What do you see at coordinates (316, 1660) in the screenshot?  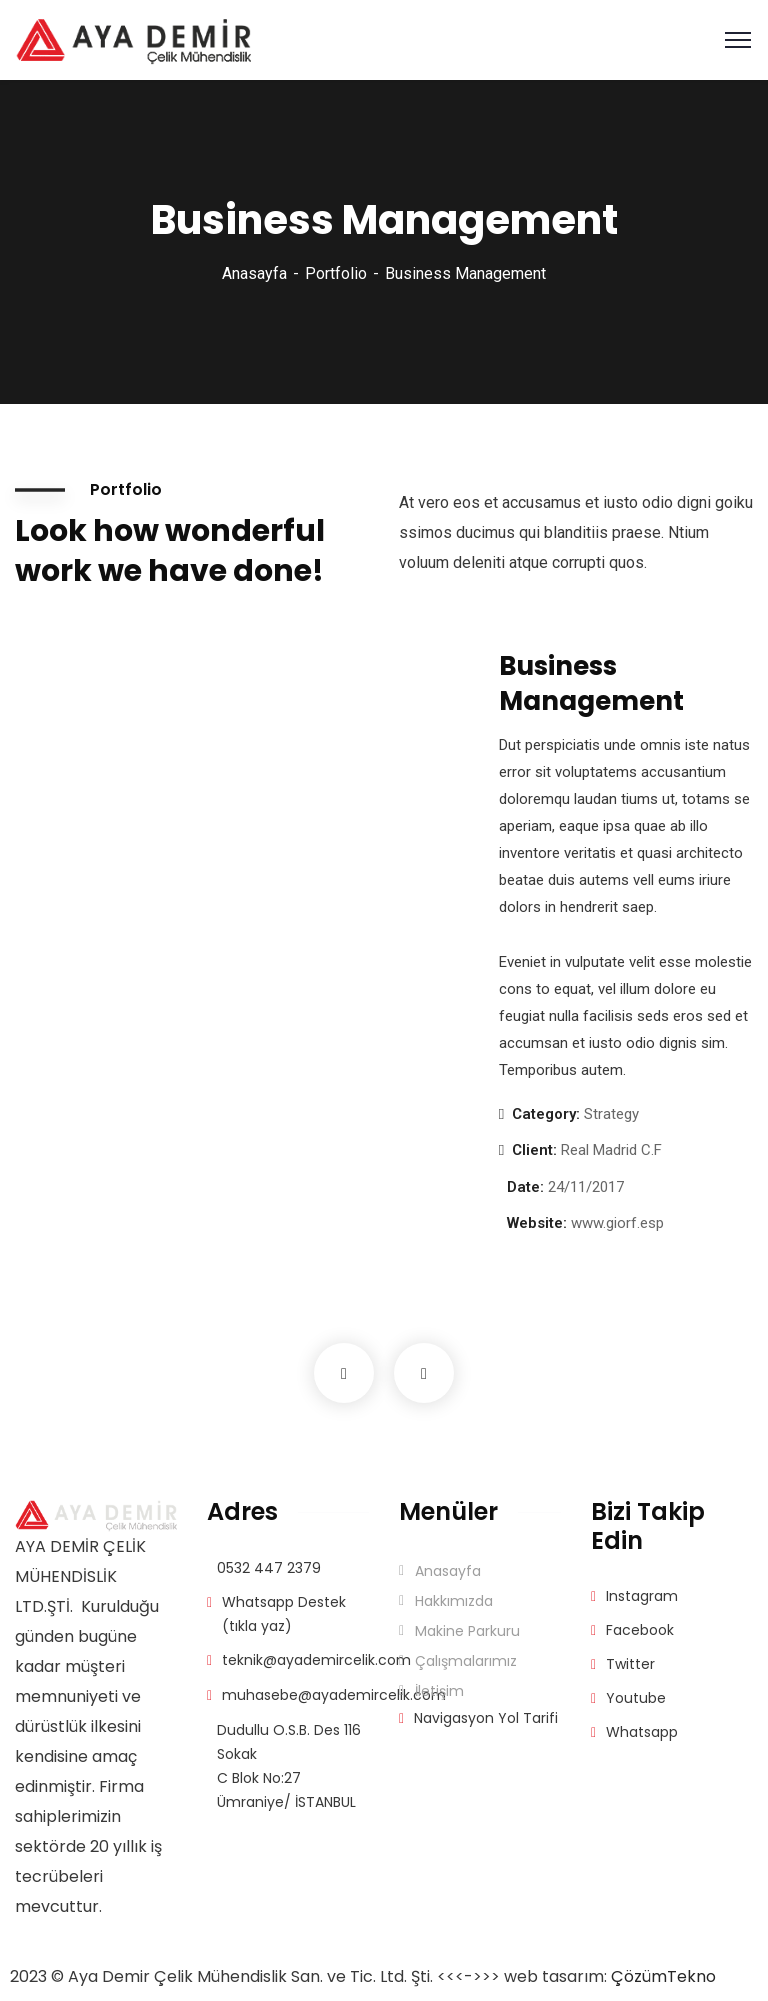 I see `teknik@ayademircelik.com` at bounding box center [316, 1660].